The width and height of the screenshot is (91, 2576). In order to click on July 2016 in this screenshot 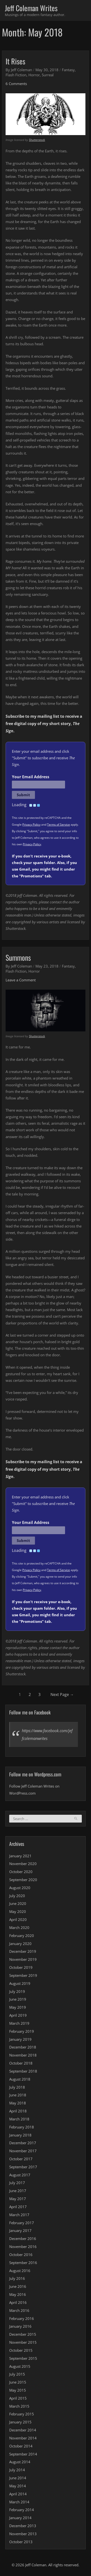, I will do `click(17, 2279)`.